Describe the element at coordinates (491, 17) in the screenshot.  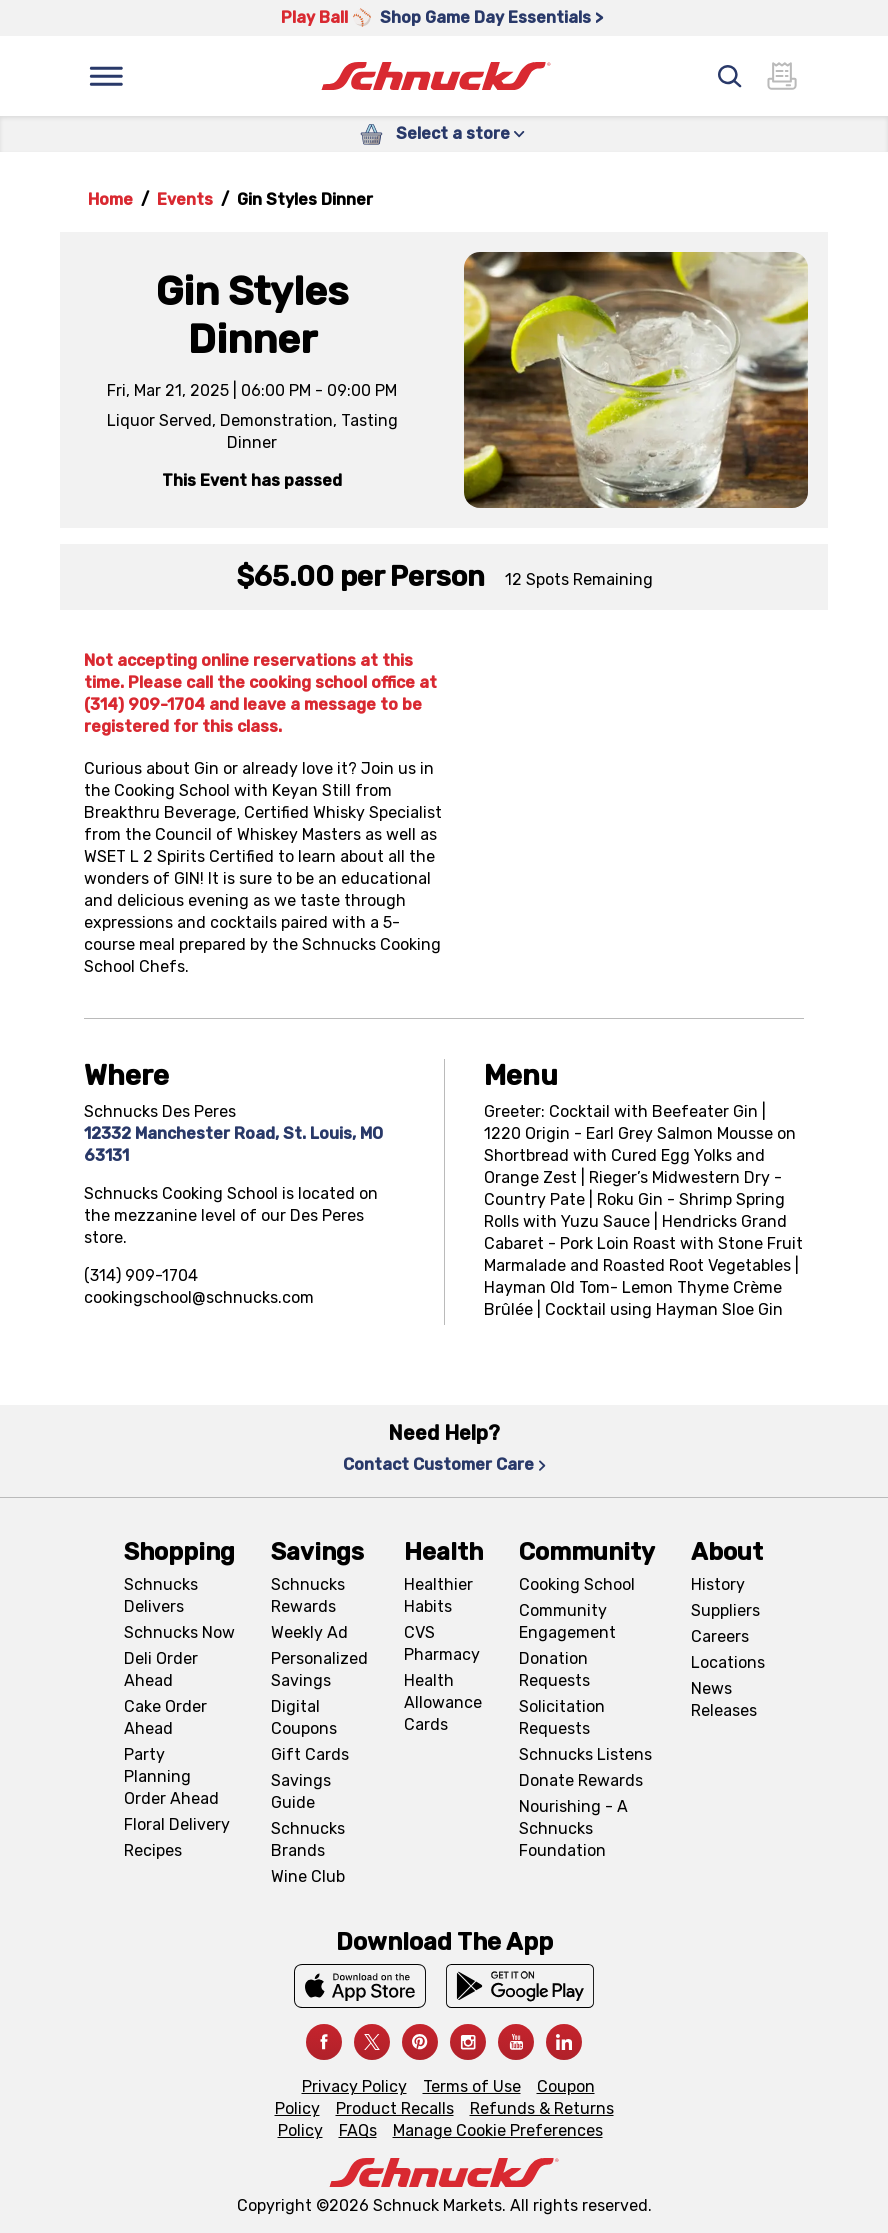
I see `Shop Game Day Essentials > [Shop Game Day Essentials >, navigates to https://schnucks.com/shop/game-day/game-day-bites]` at that location.